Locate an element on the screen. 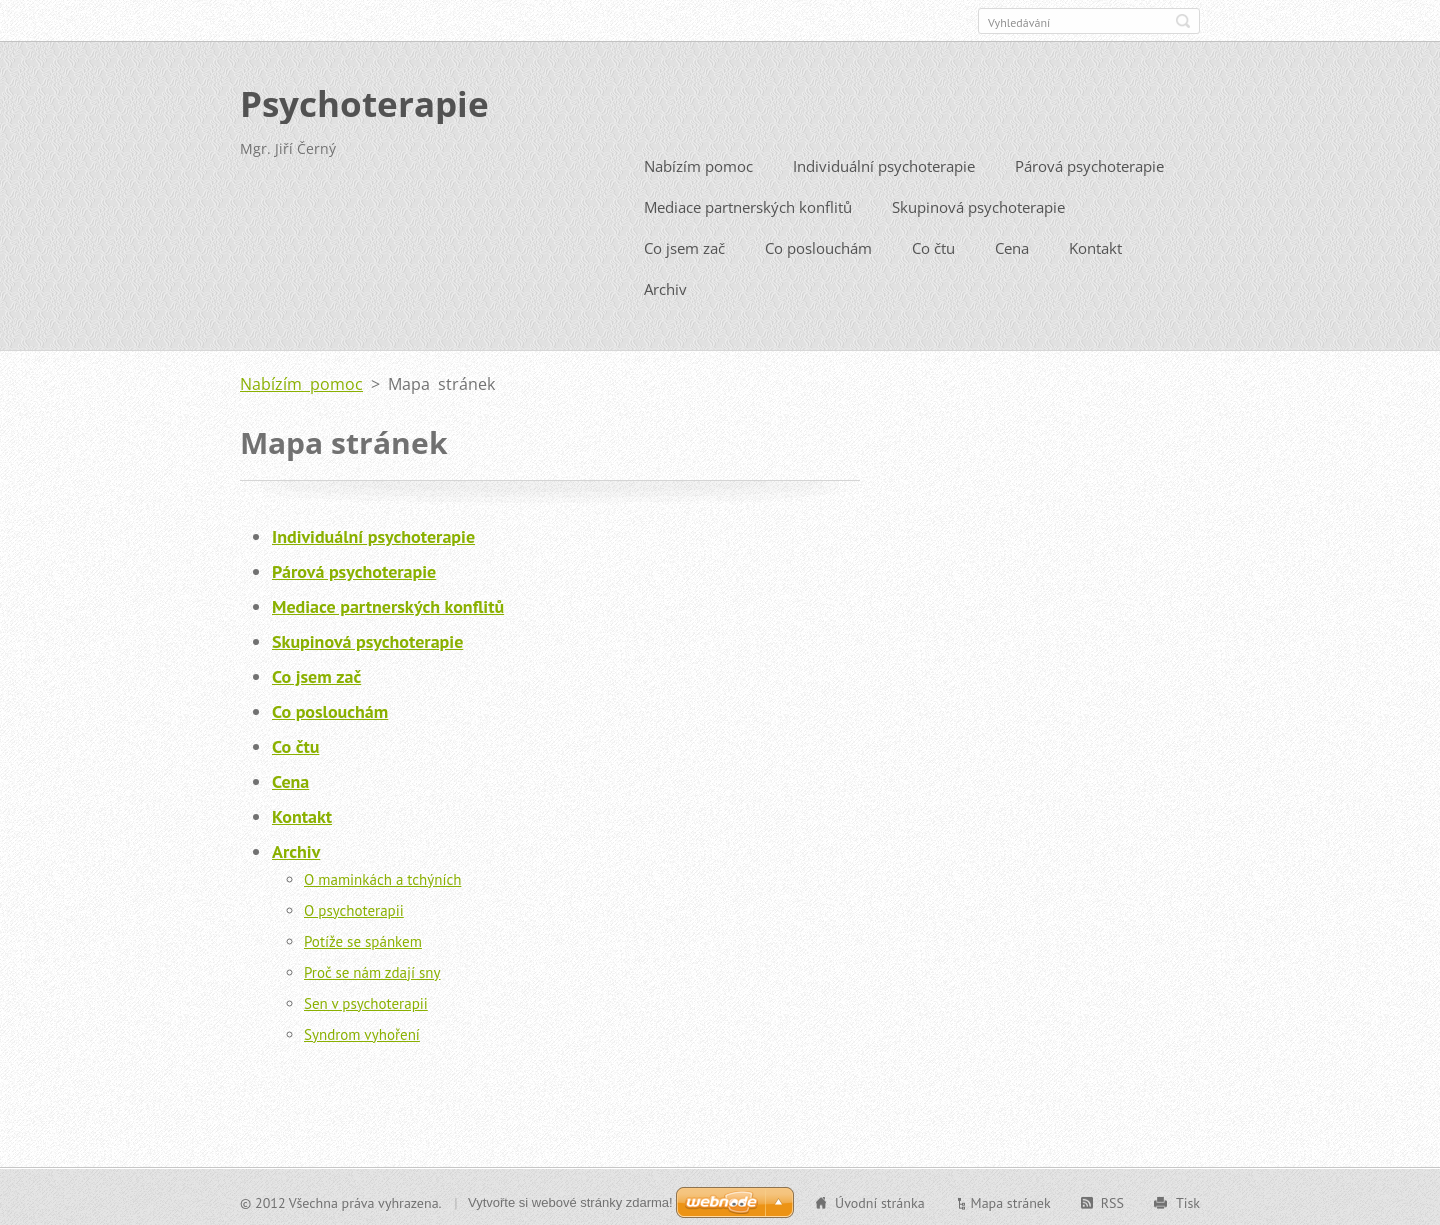 This screenshot has width=1440, height=1225. Co jsem zač is located at coordinates (684, 244).